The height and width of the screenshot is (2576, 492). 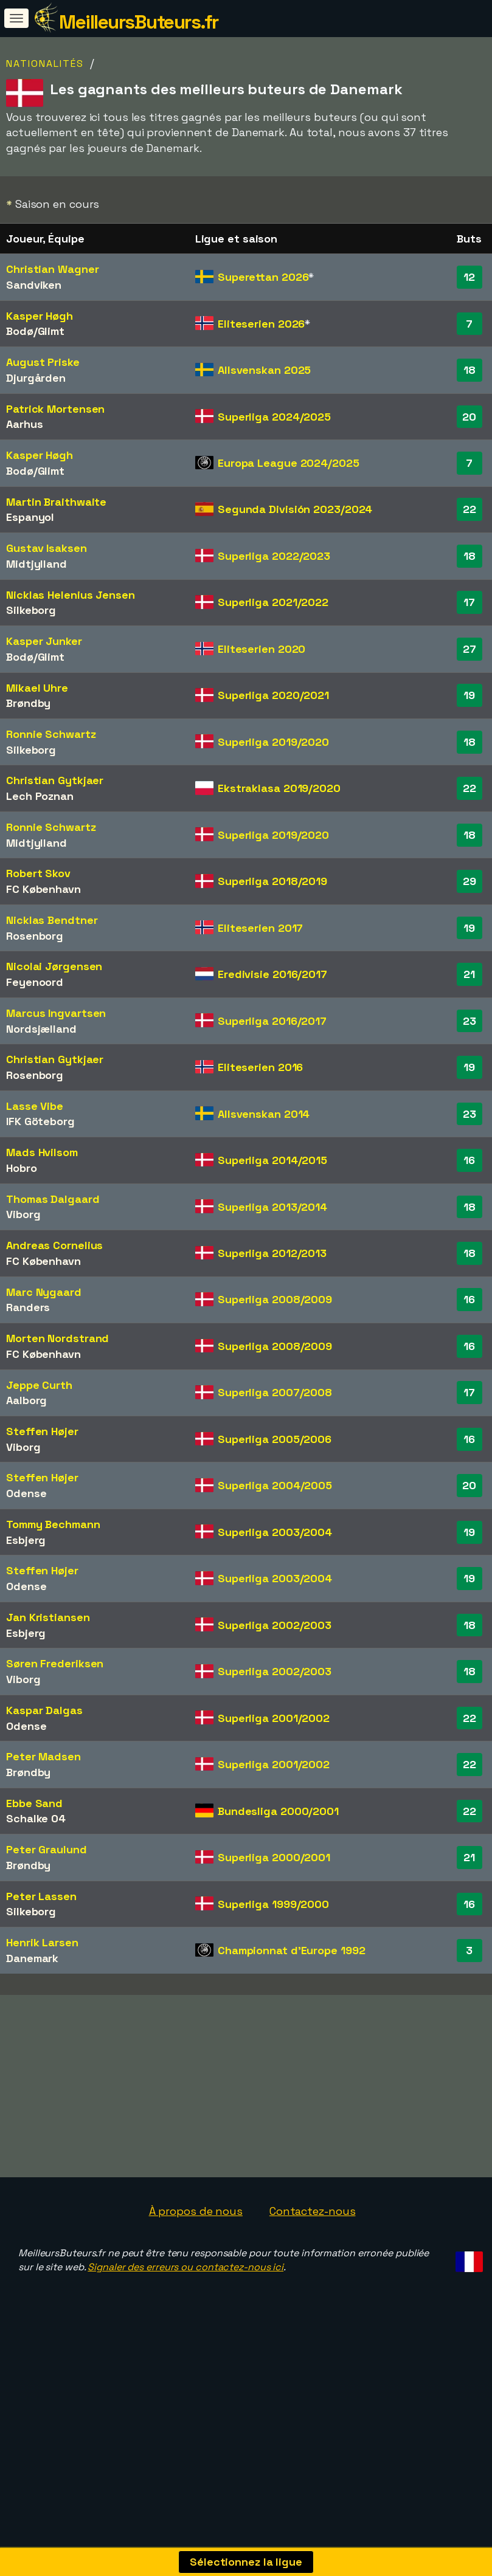 What do you see at coordinates (261, 324) in the screenshot?
I see `Eliteserien 2026` at bounding box center [261, 324].